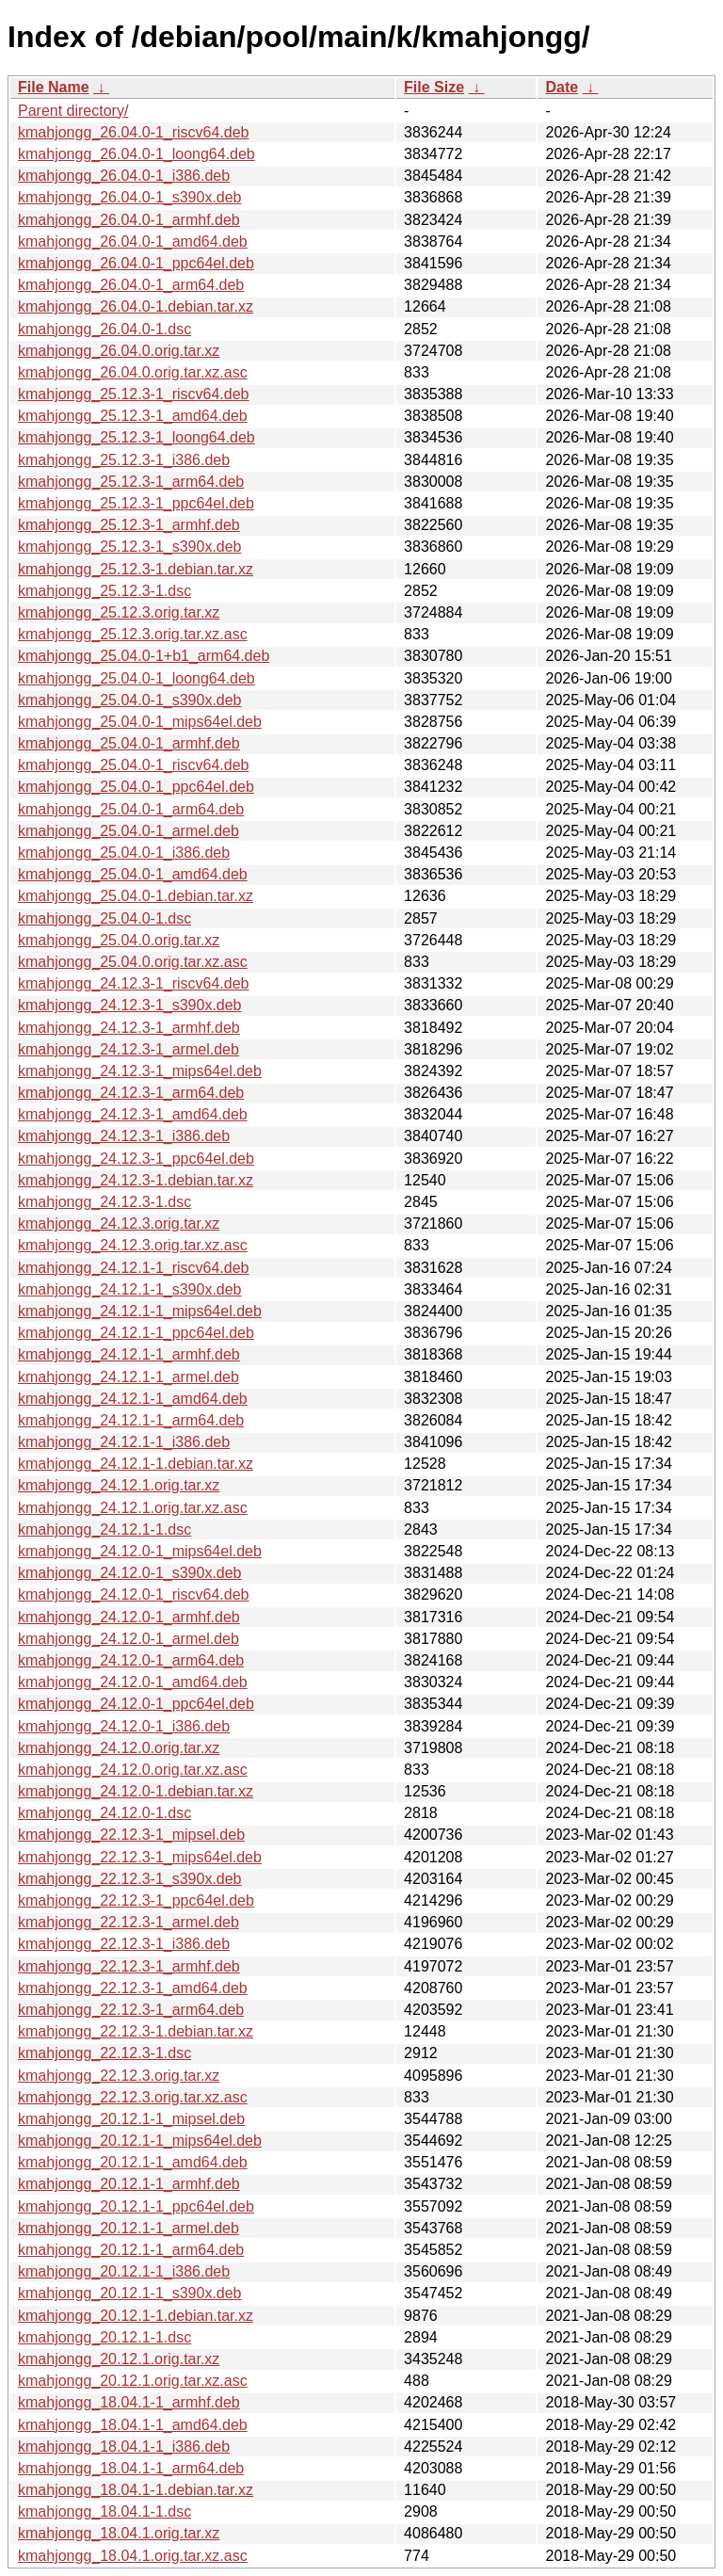  I want to click on kmahjongg_25.04.0.orig.tar.xz.asc, so click(133, 962).